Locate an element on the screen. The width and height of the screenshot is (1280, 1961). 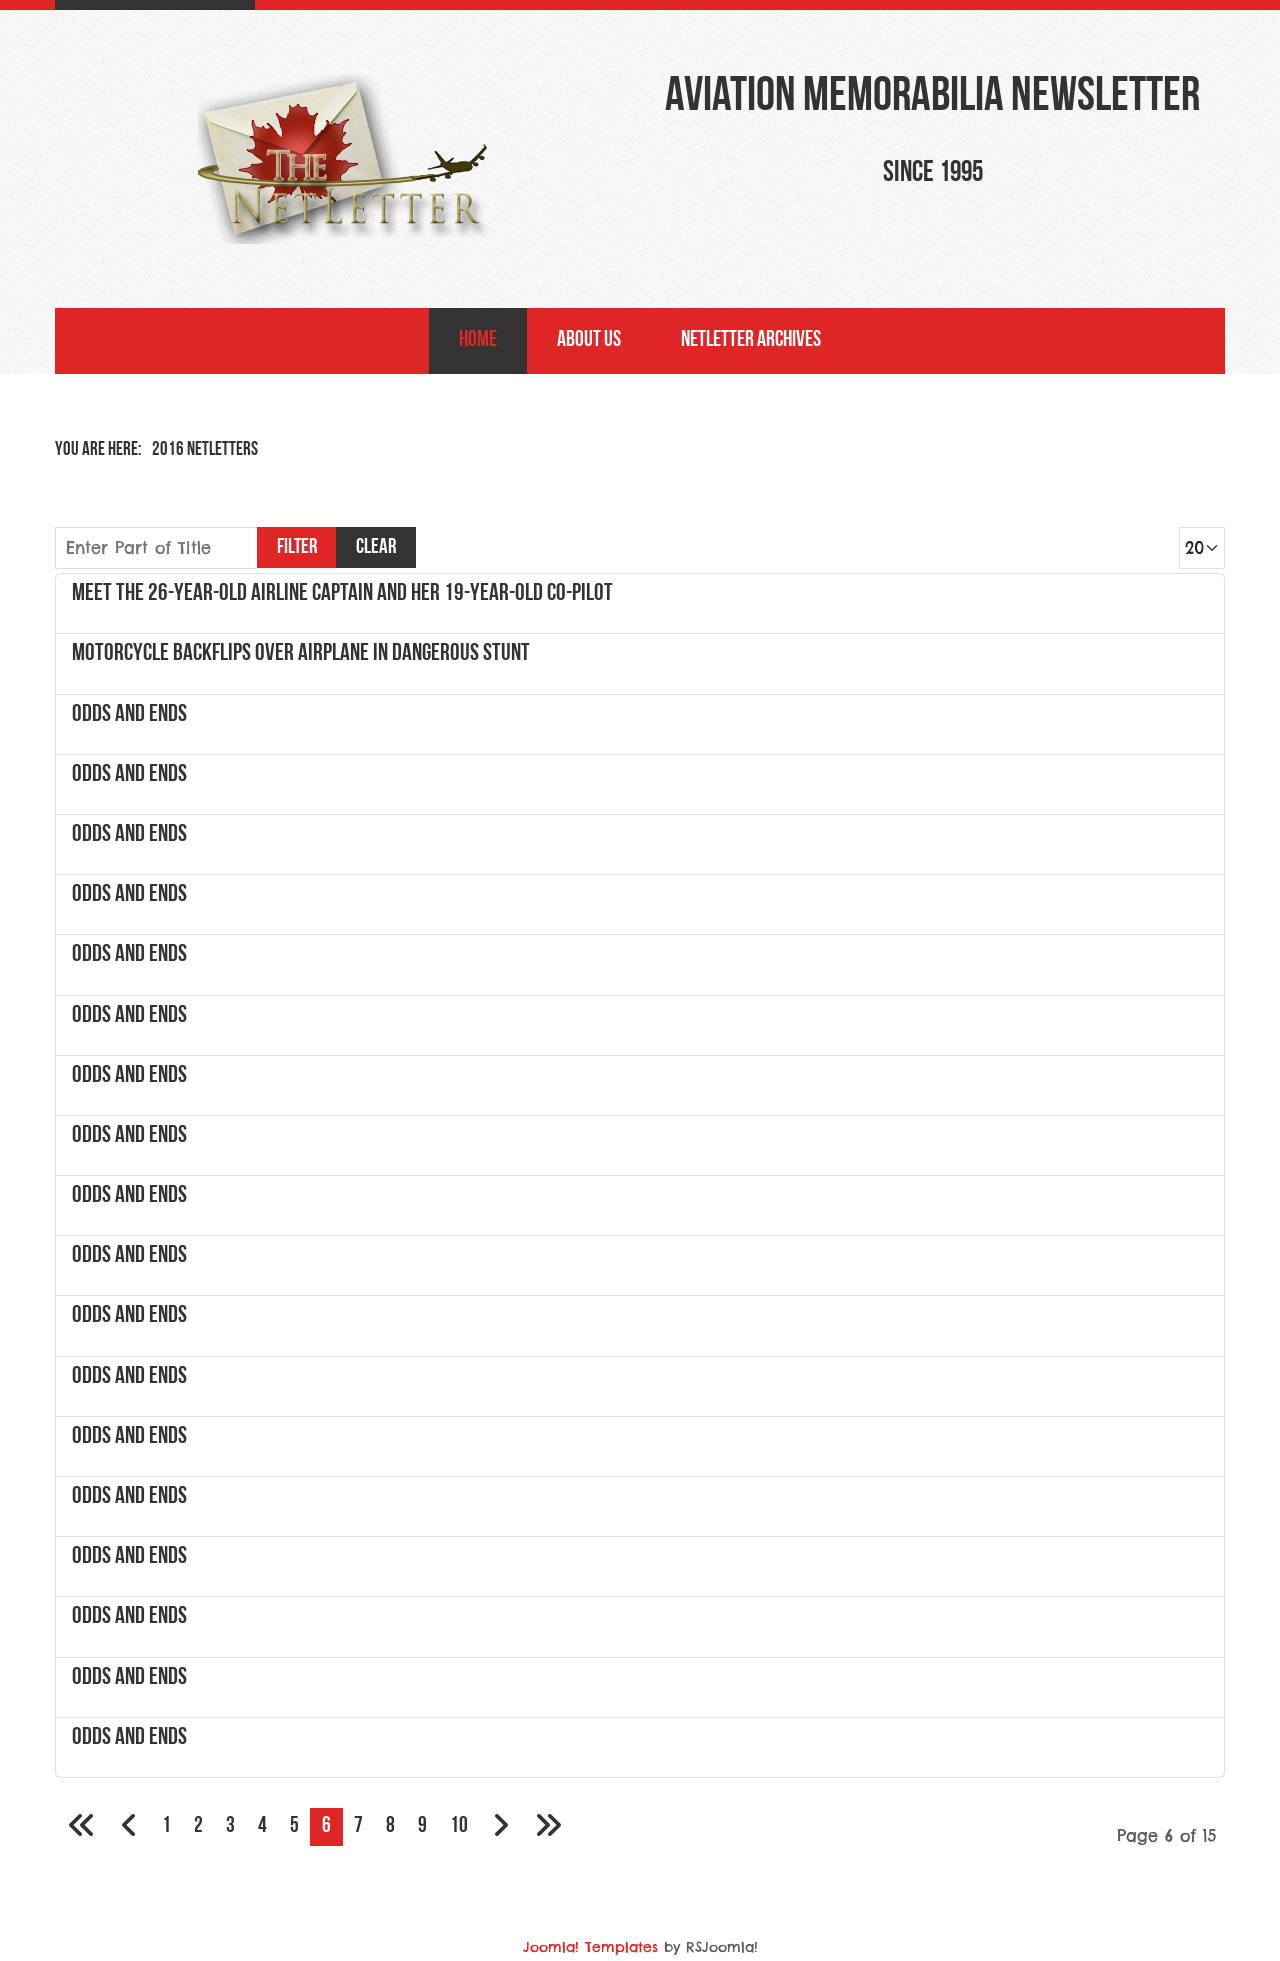
8 [Go to page 8] is located at coordinates (390, 1826).